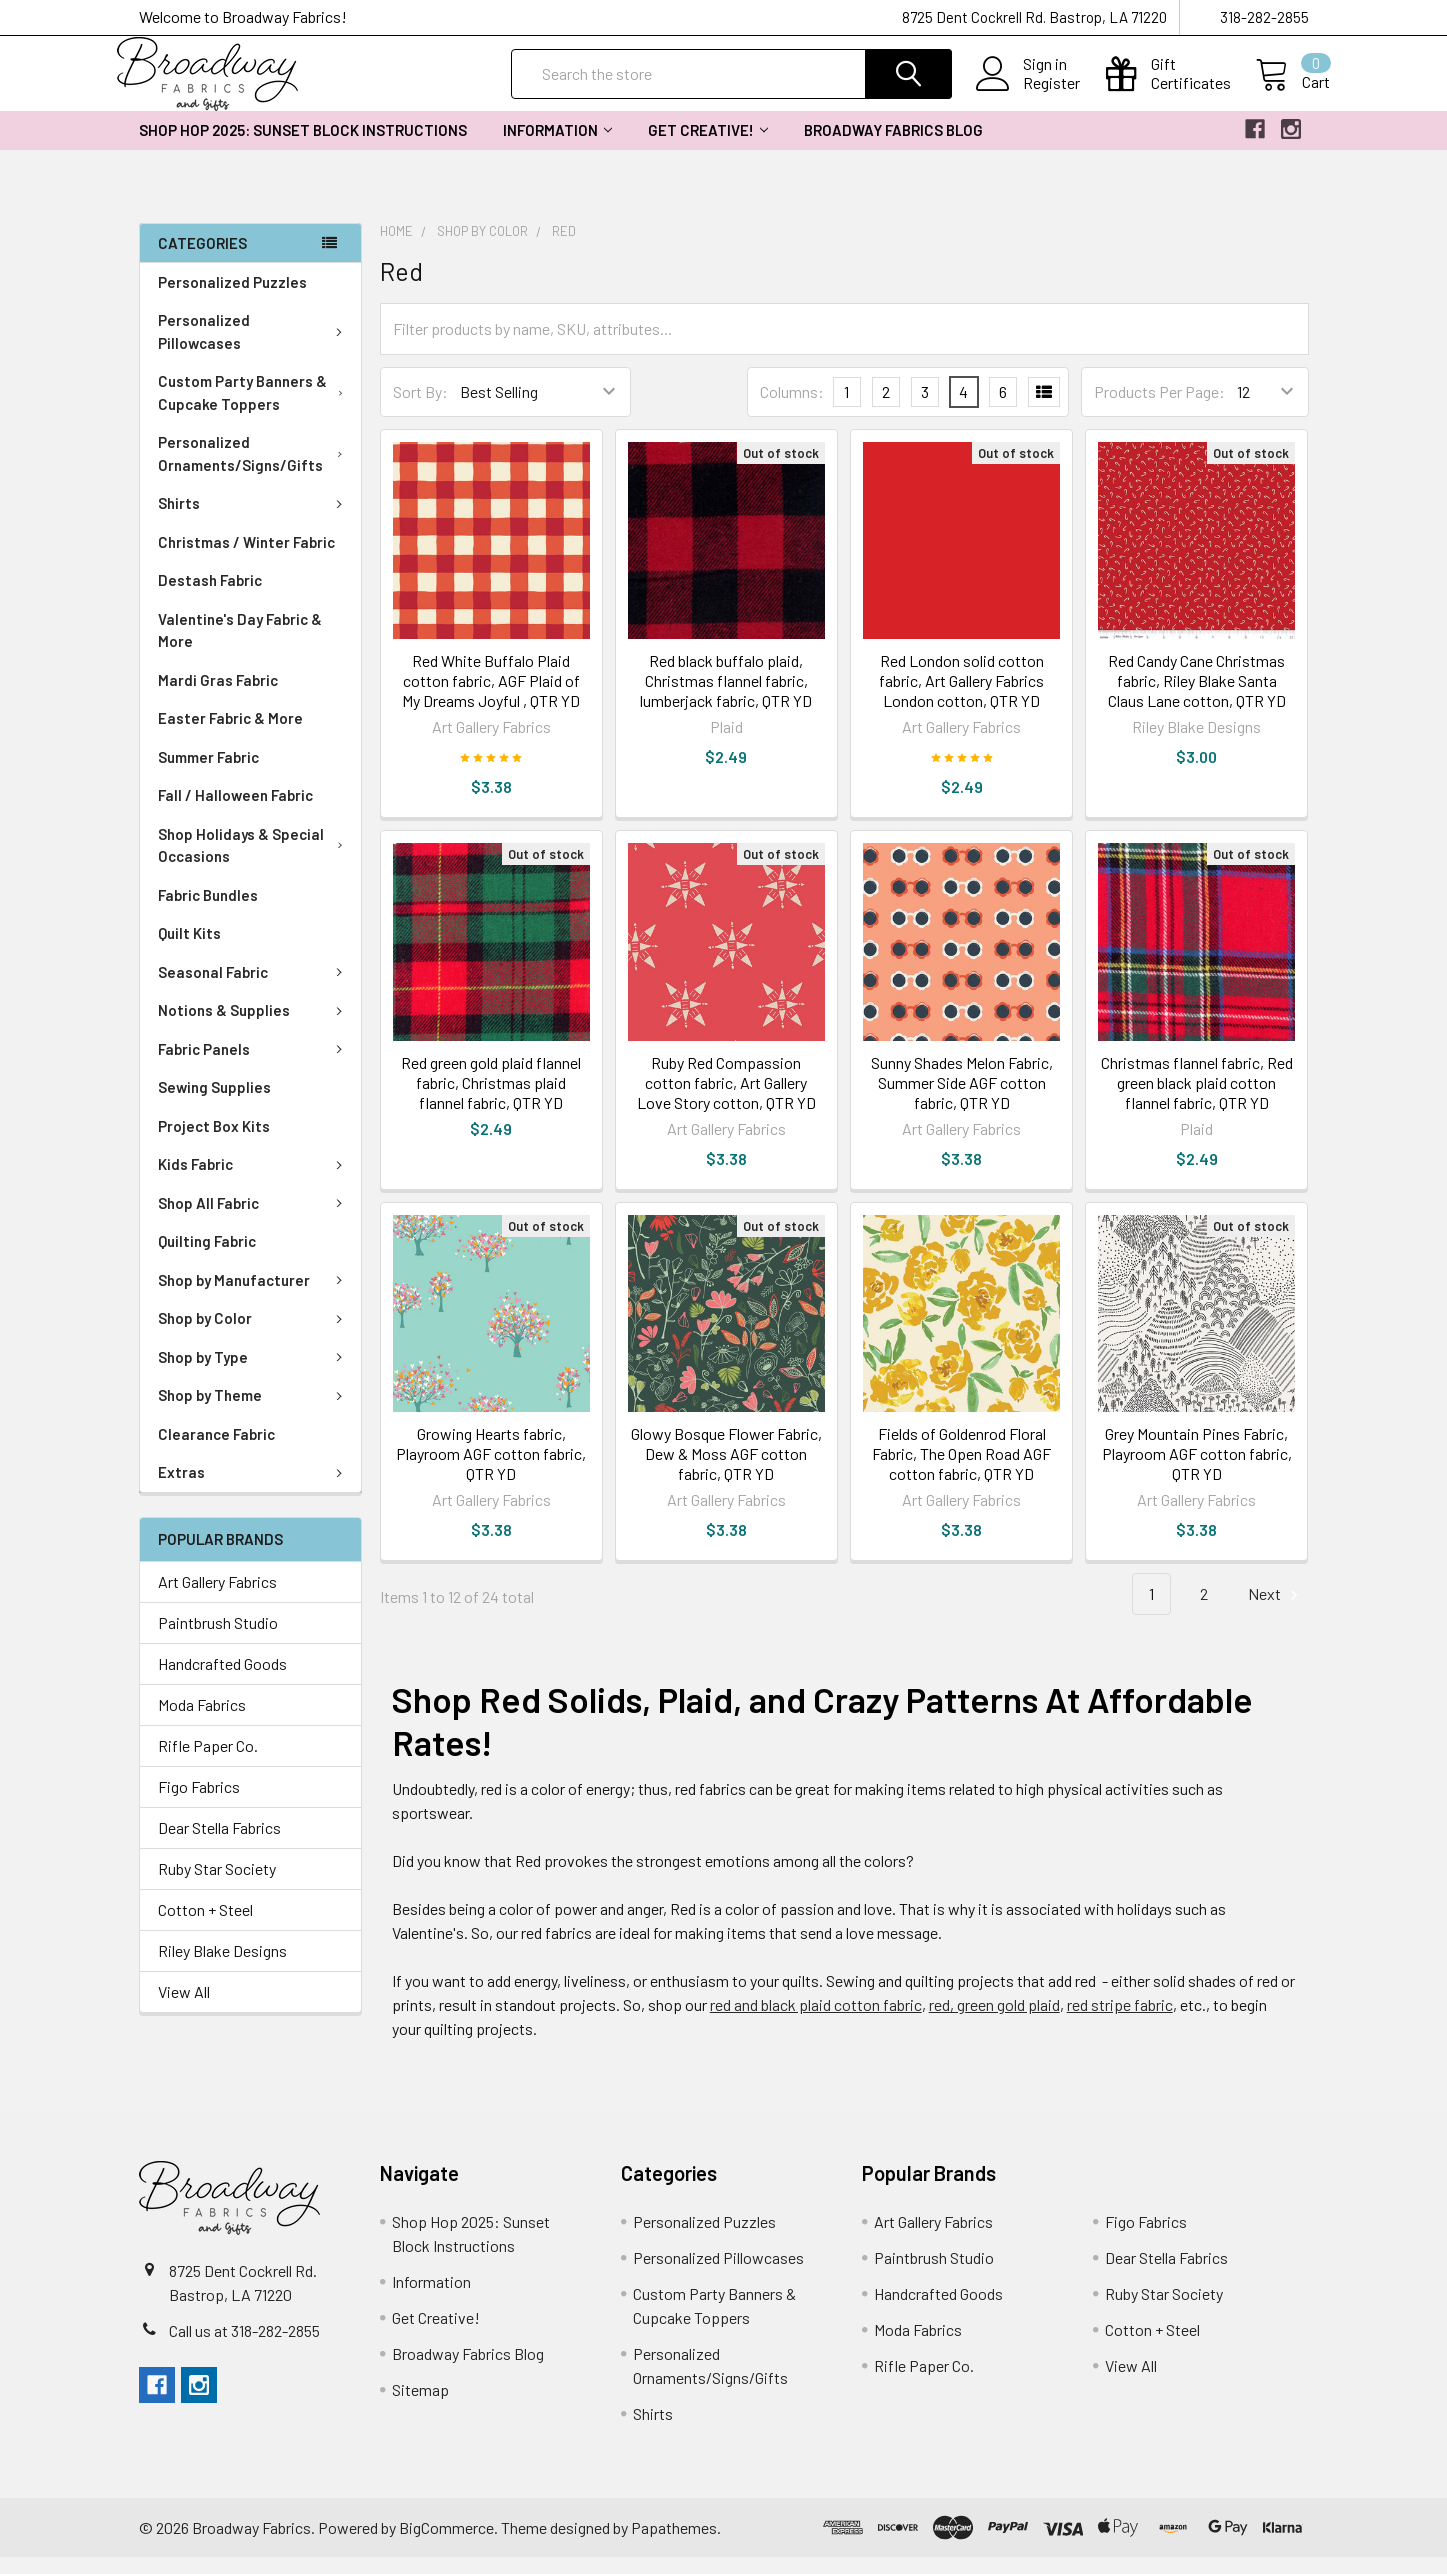 The height and width of the screenshot is (2574, 1447). I want to click on BigCommerce, so click(446, 2543).